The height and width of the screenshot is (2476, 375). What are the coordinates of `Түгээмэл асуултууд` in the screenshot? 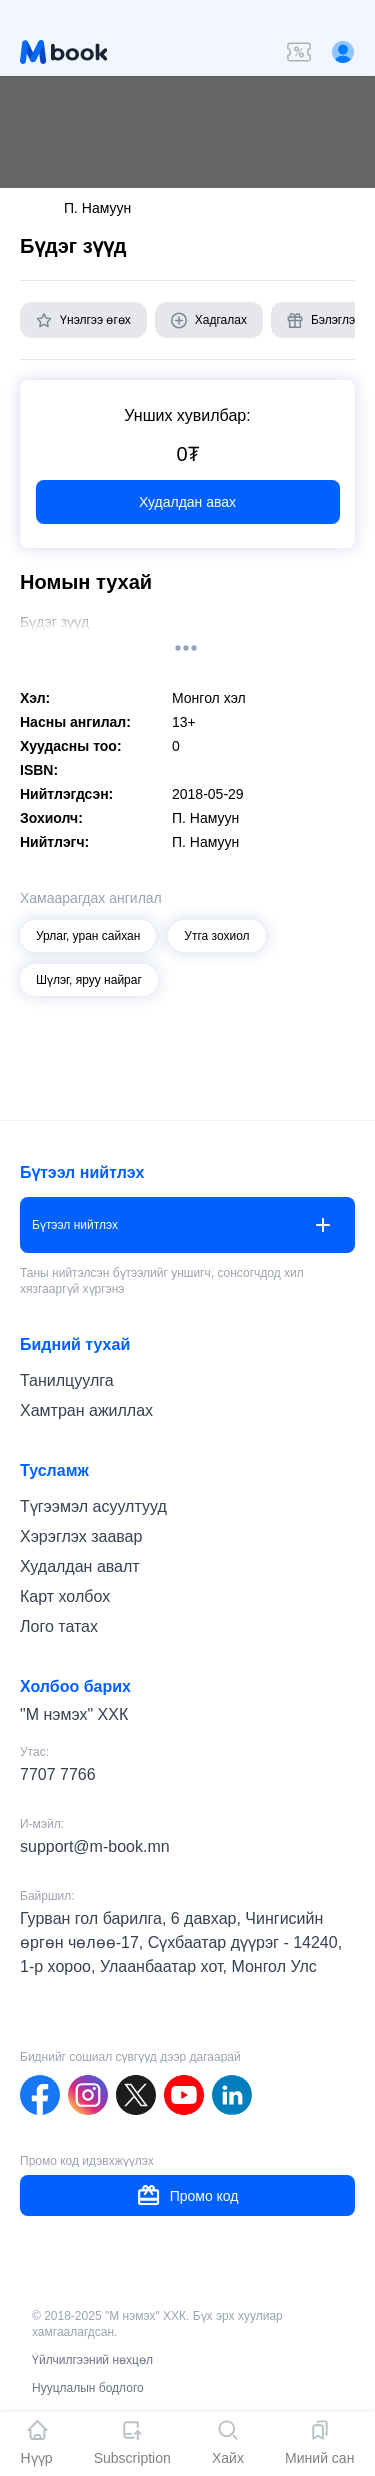 It's located at (93, 1506).